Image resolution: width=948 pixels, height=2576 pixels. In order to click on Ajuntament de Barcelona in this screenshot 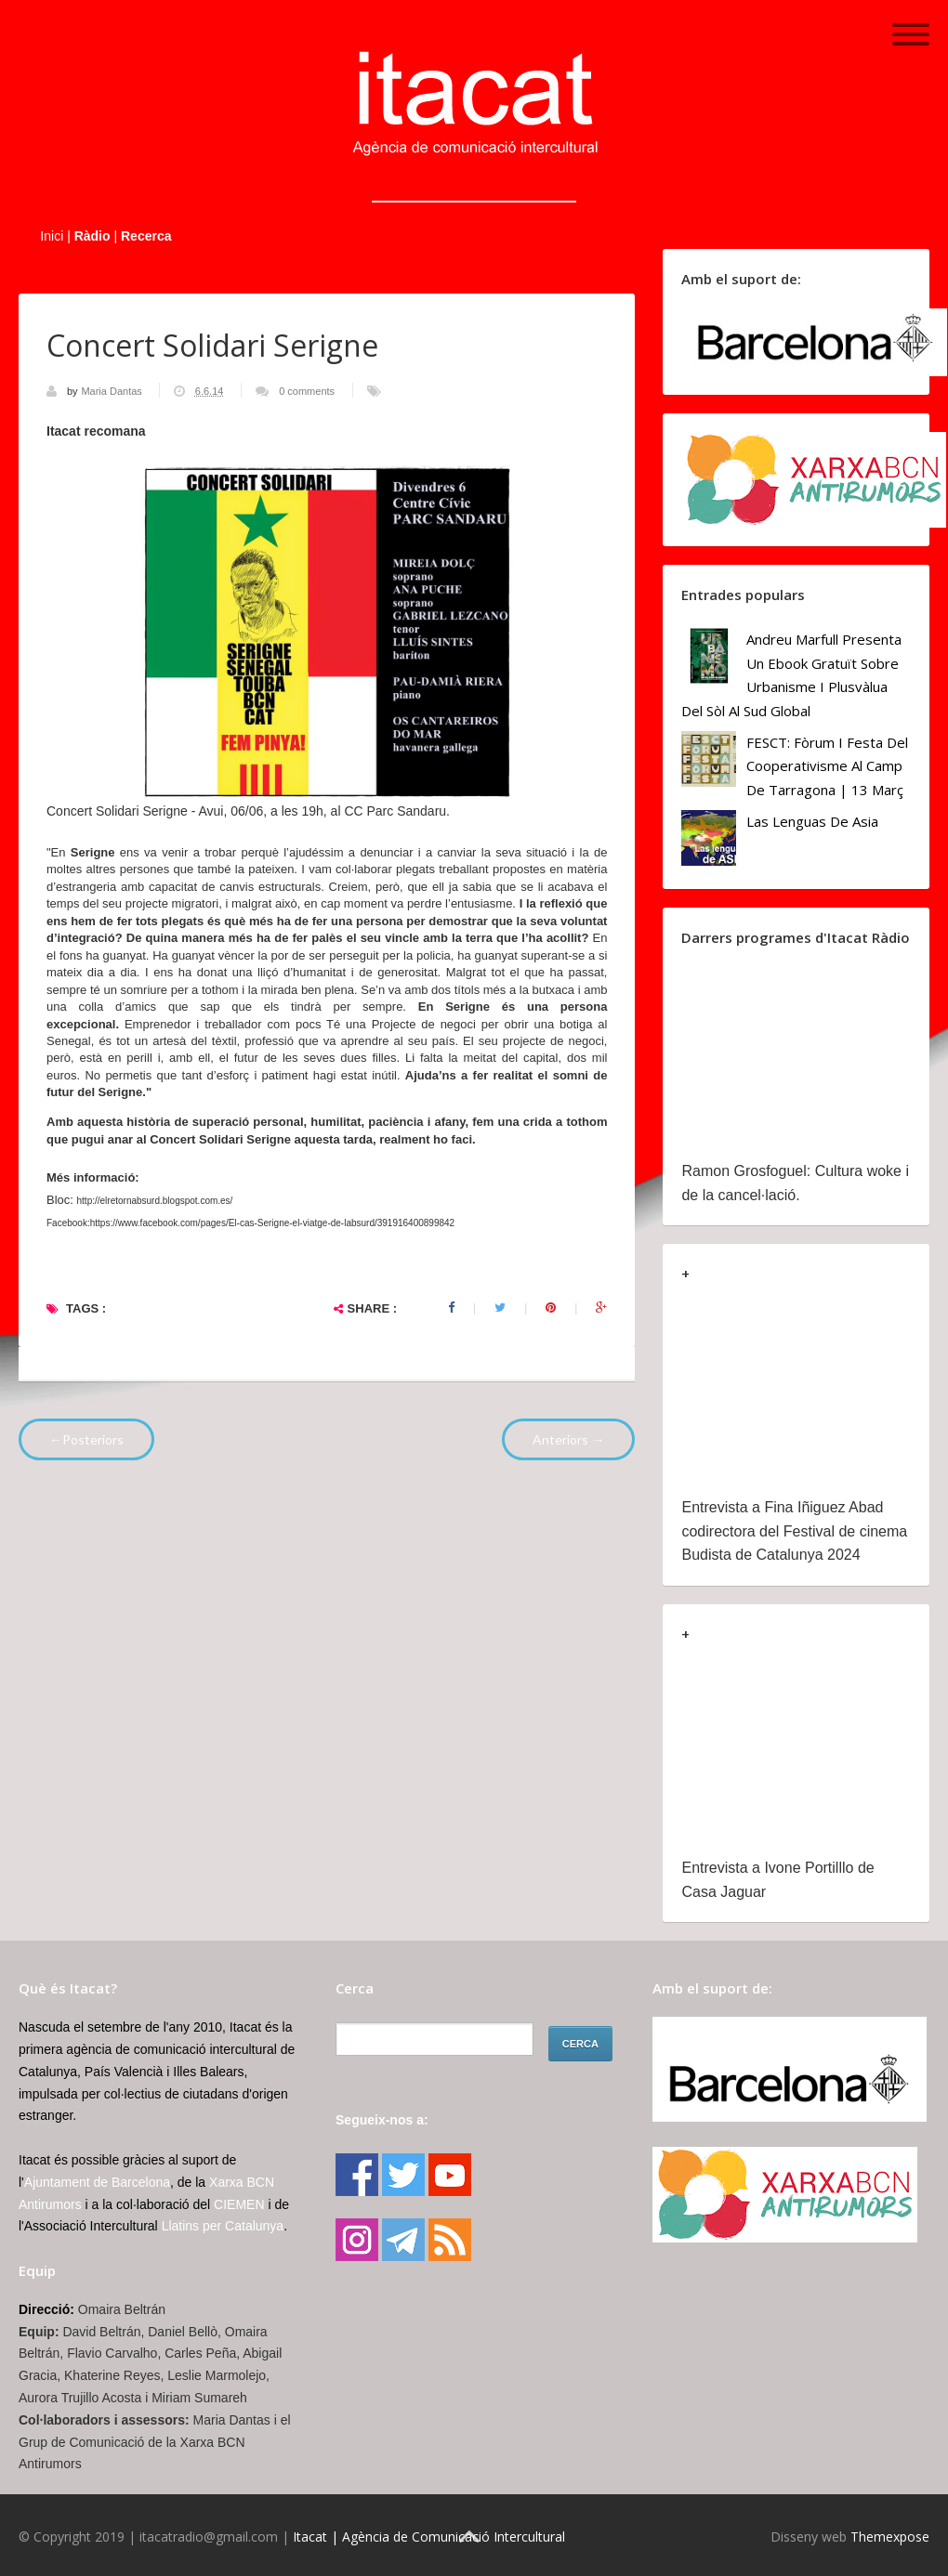, I will do `click(97, 2182)`.